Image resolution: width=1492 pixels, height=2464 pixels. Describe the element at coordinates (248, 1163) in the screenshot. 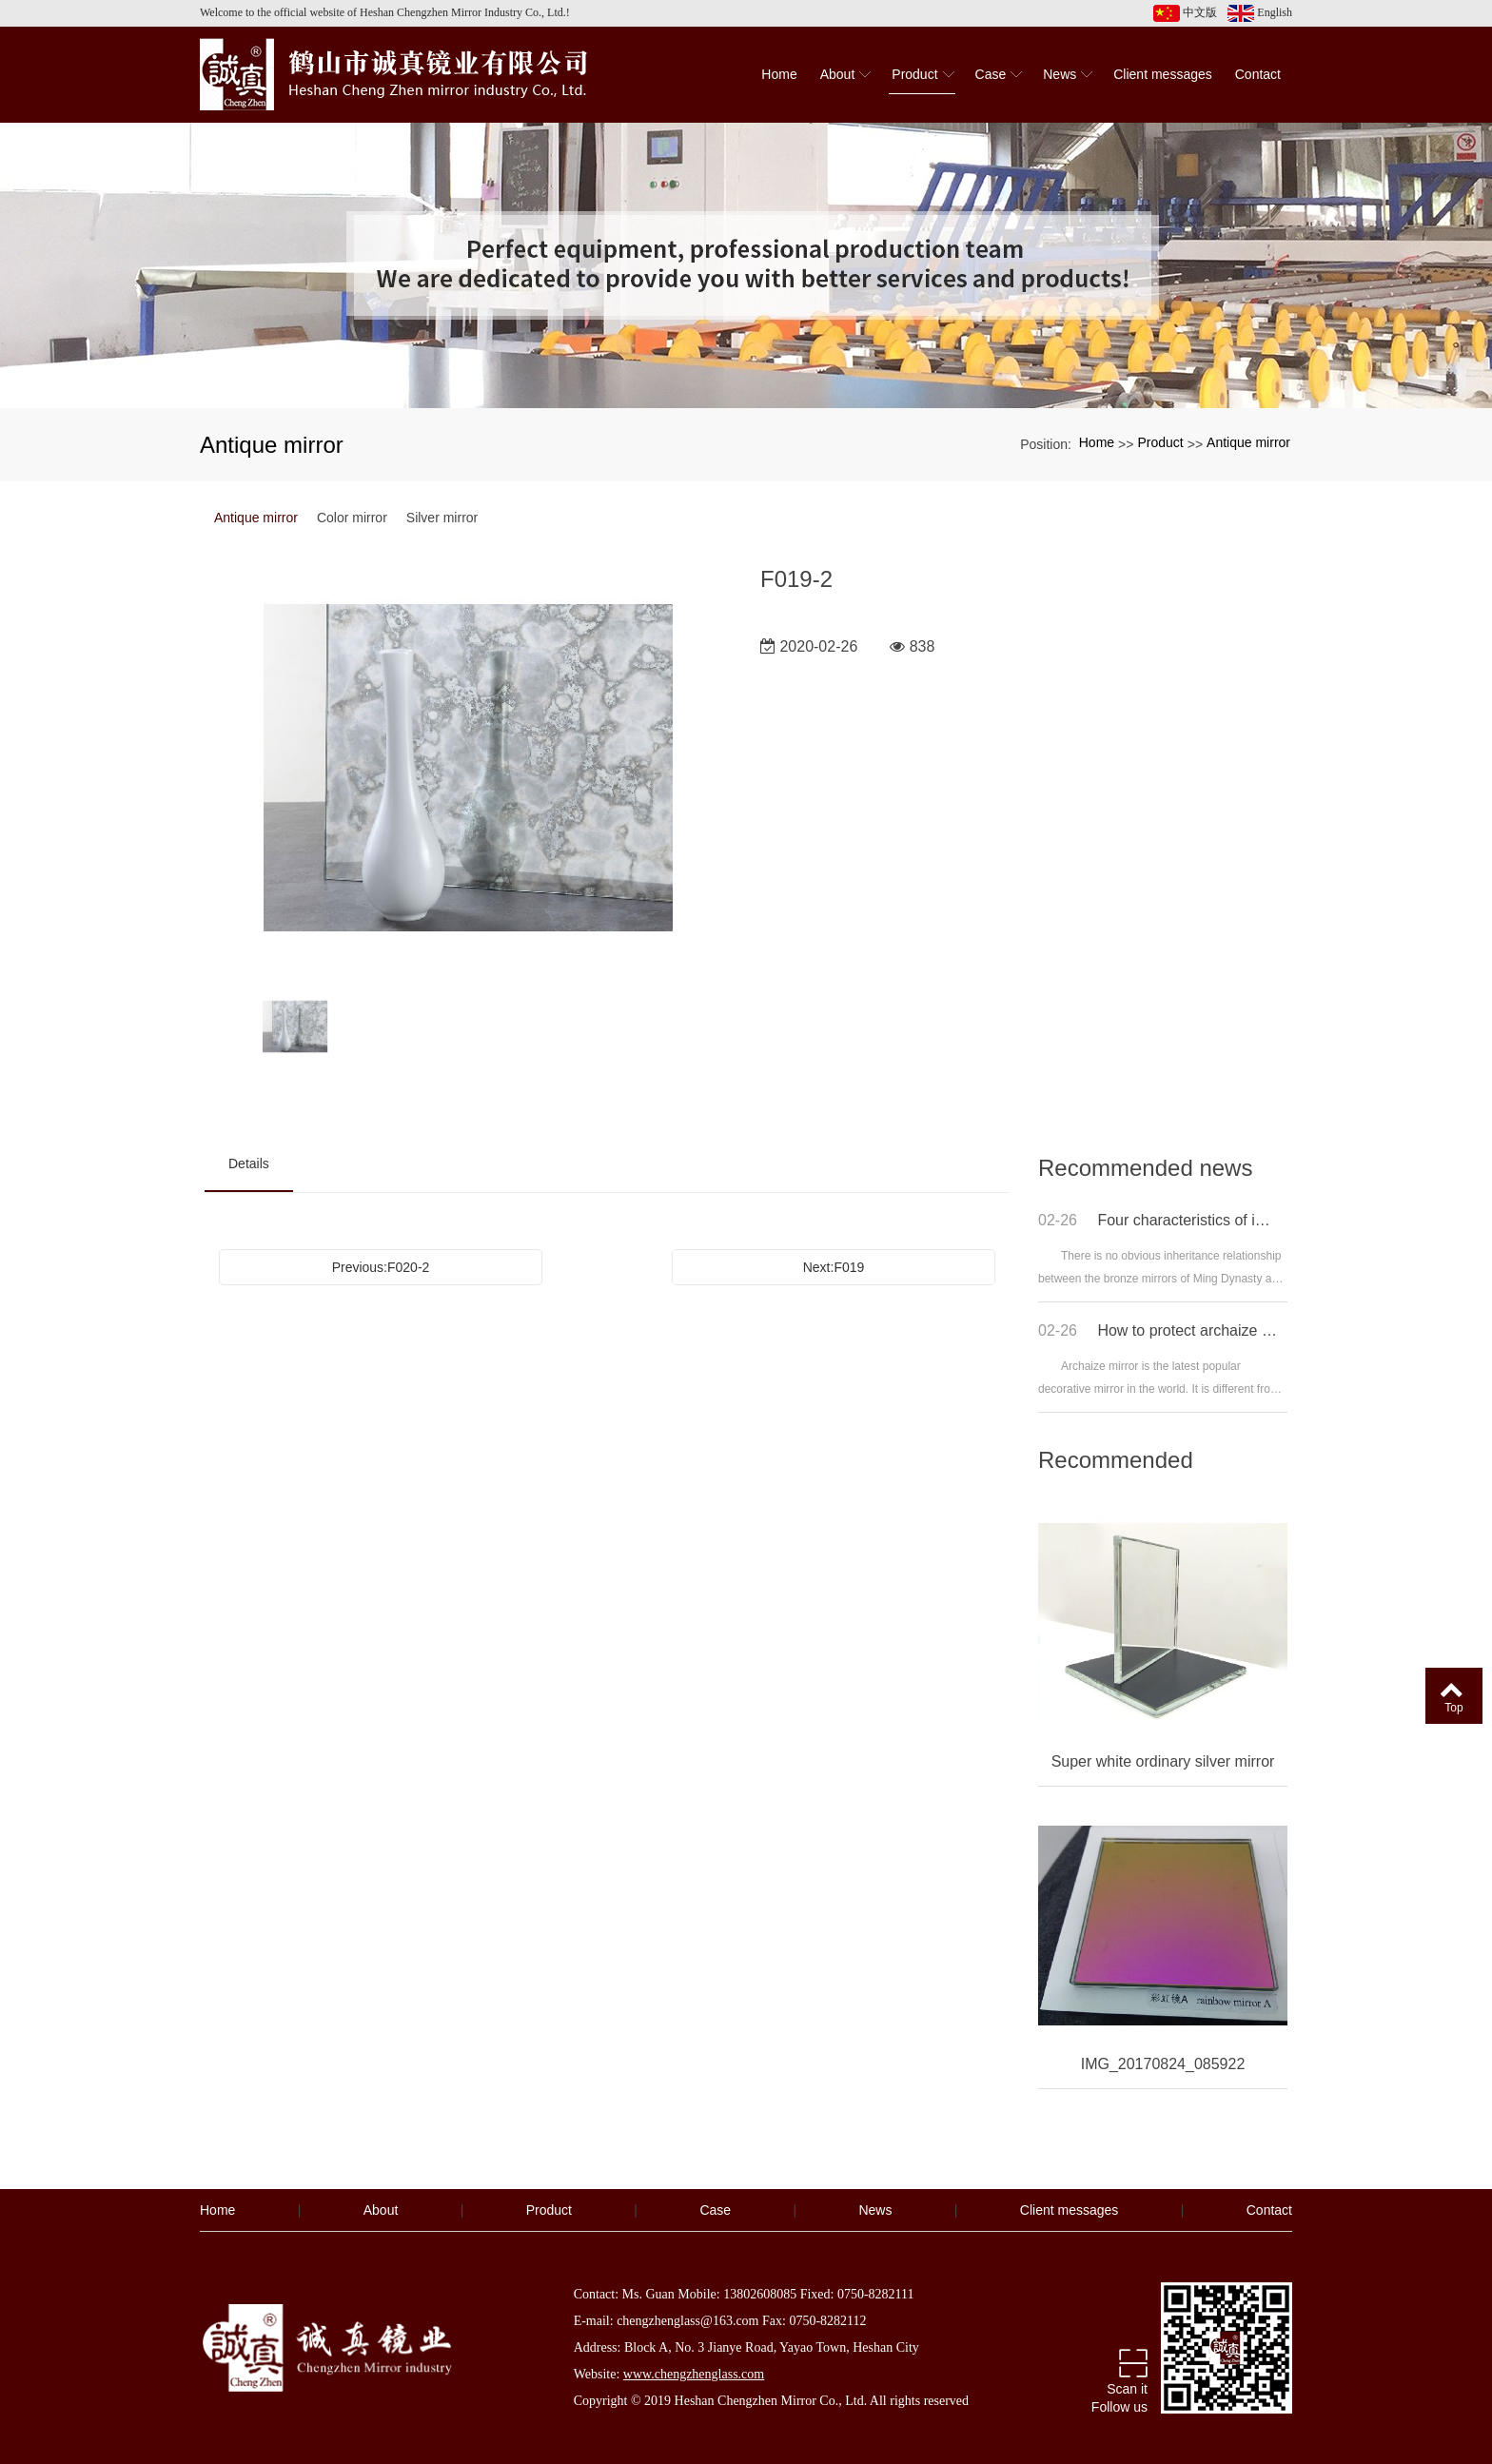

I see `Details` at that location.